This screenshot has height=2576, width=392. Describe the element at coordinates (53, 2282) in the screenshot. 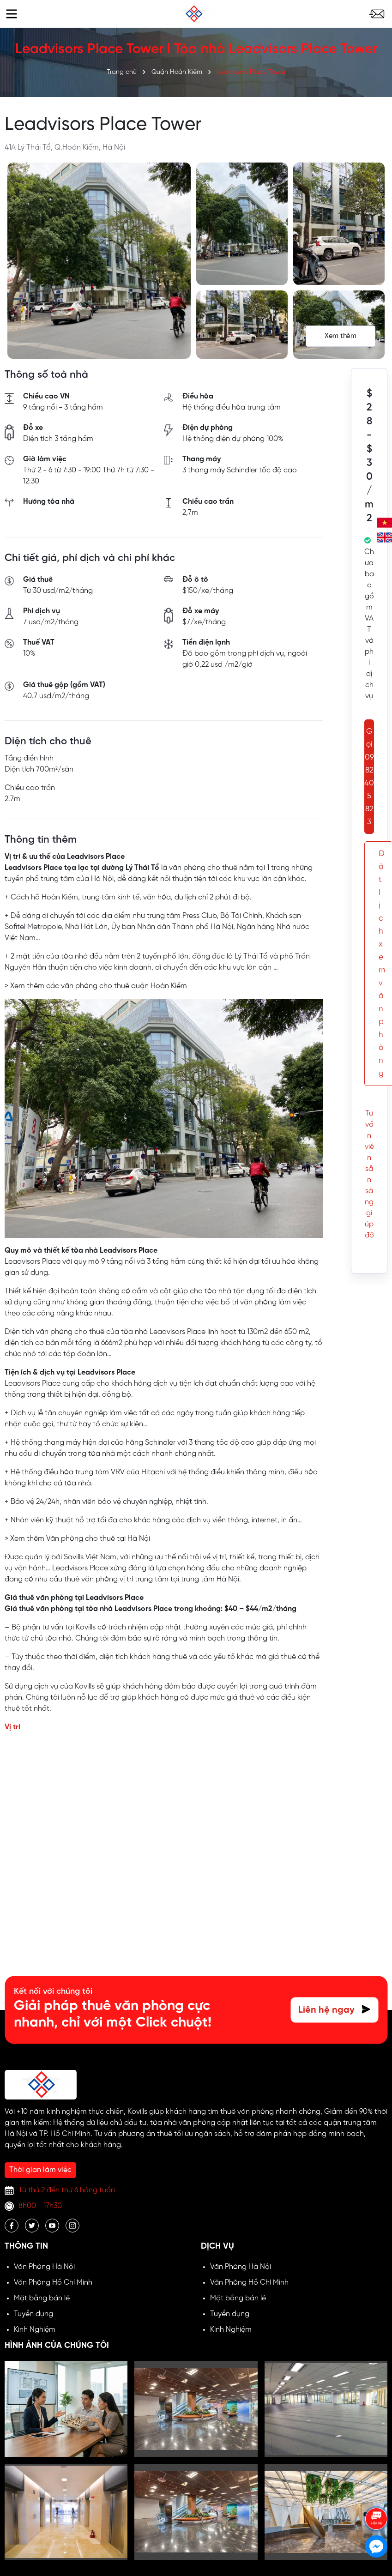

I see `Văn Phòng Hồ Chí Minh` at that location.